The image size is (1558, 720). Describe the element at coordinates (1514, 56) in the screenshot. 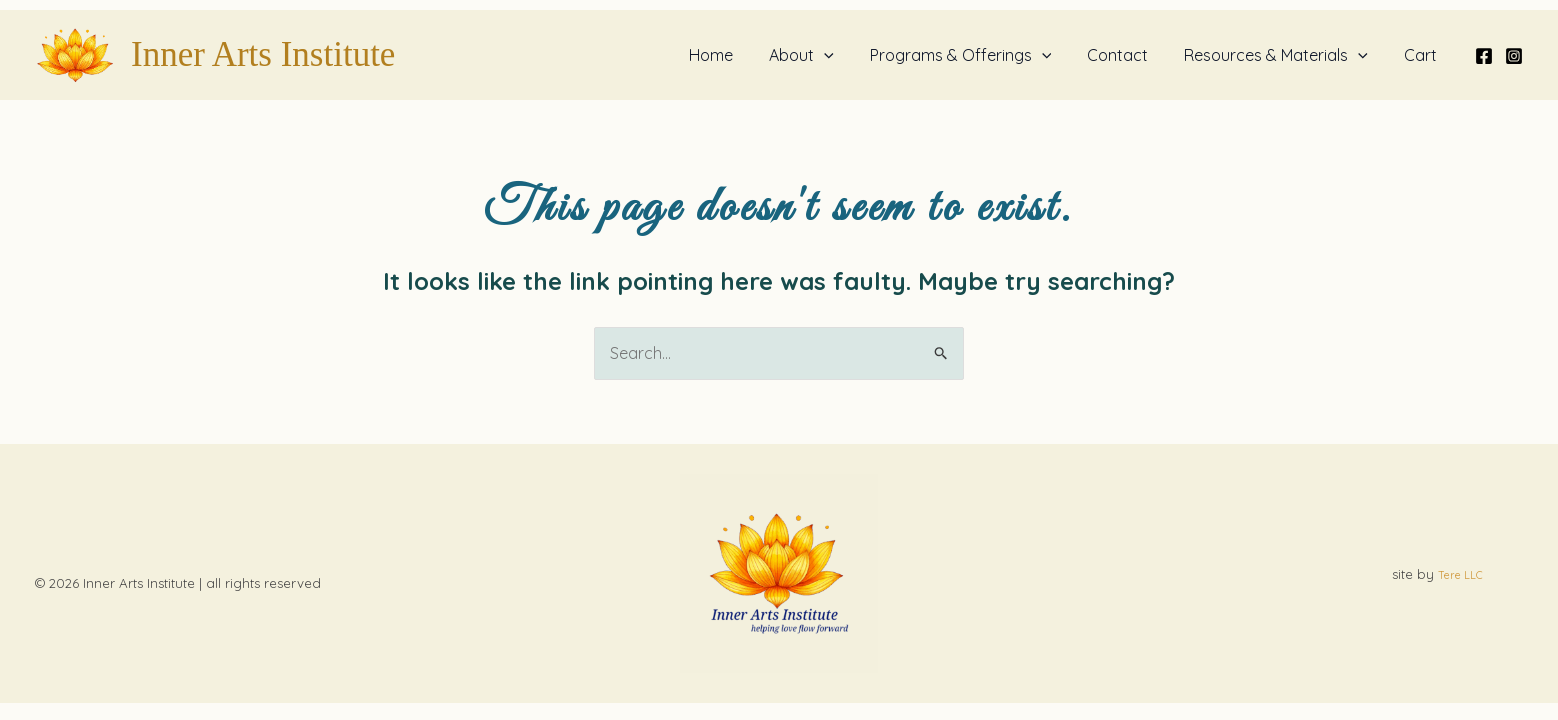

I see `[Instagram]` at that location.